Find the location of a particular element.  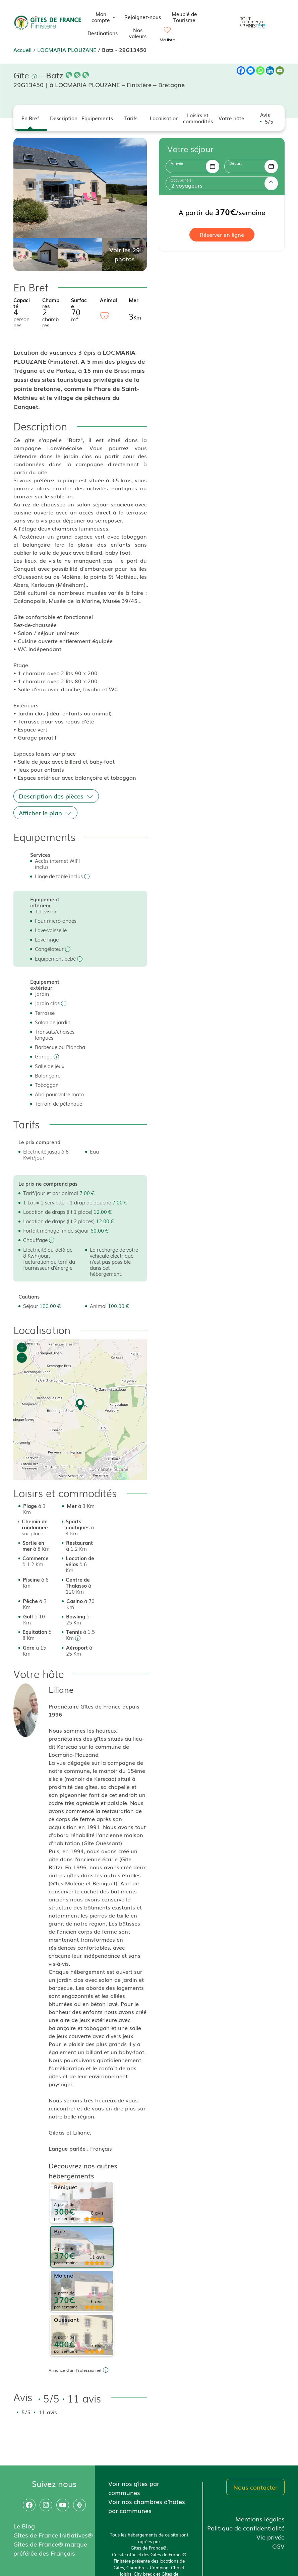

LOCMARIA PLOUZANE is located at coordinates (66, 50).